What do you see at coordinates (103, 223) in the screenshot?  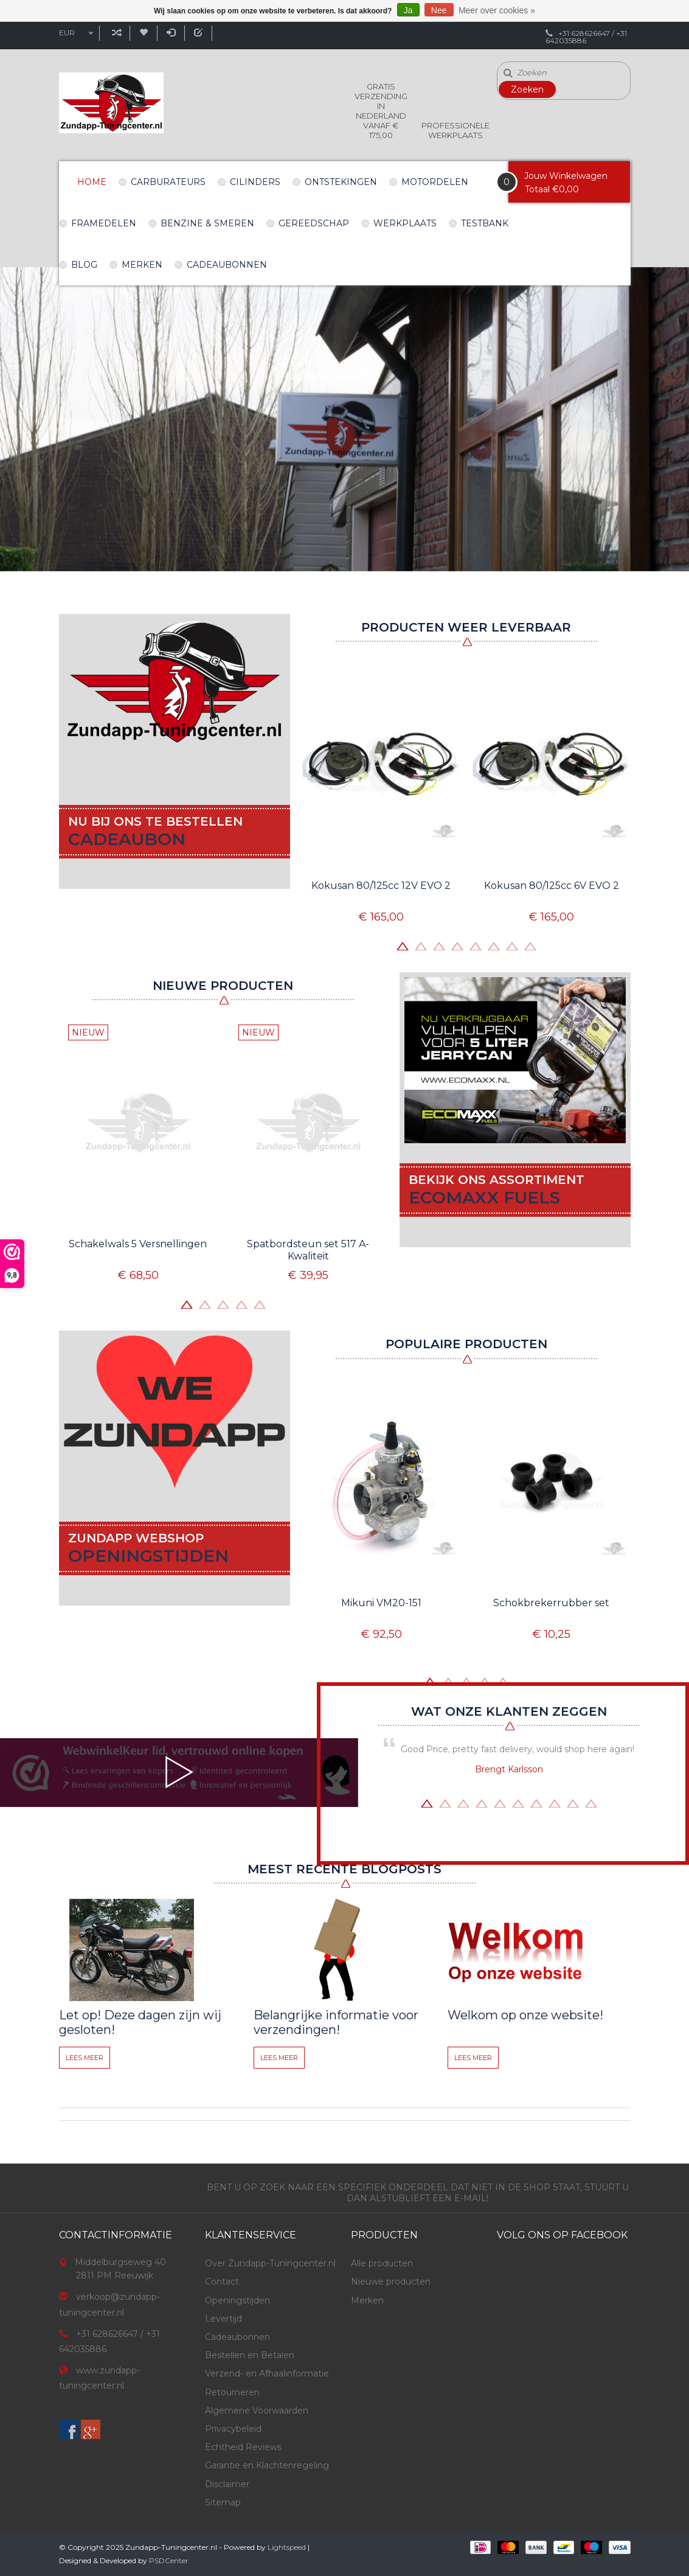 I see `Framedelen` at bounding box center [103, 223].